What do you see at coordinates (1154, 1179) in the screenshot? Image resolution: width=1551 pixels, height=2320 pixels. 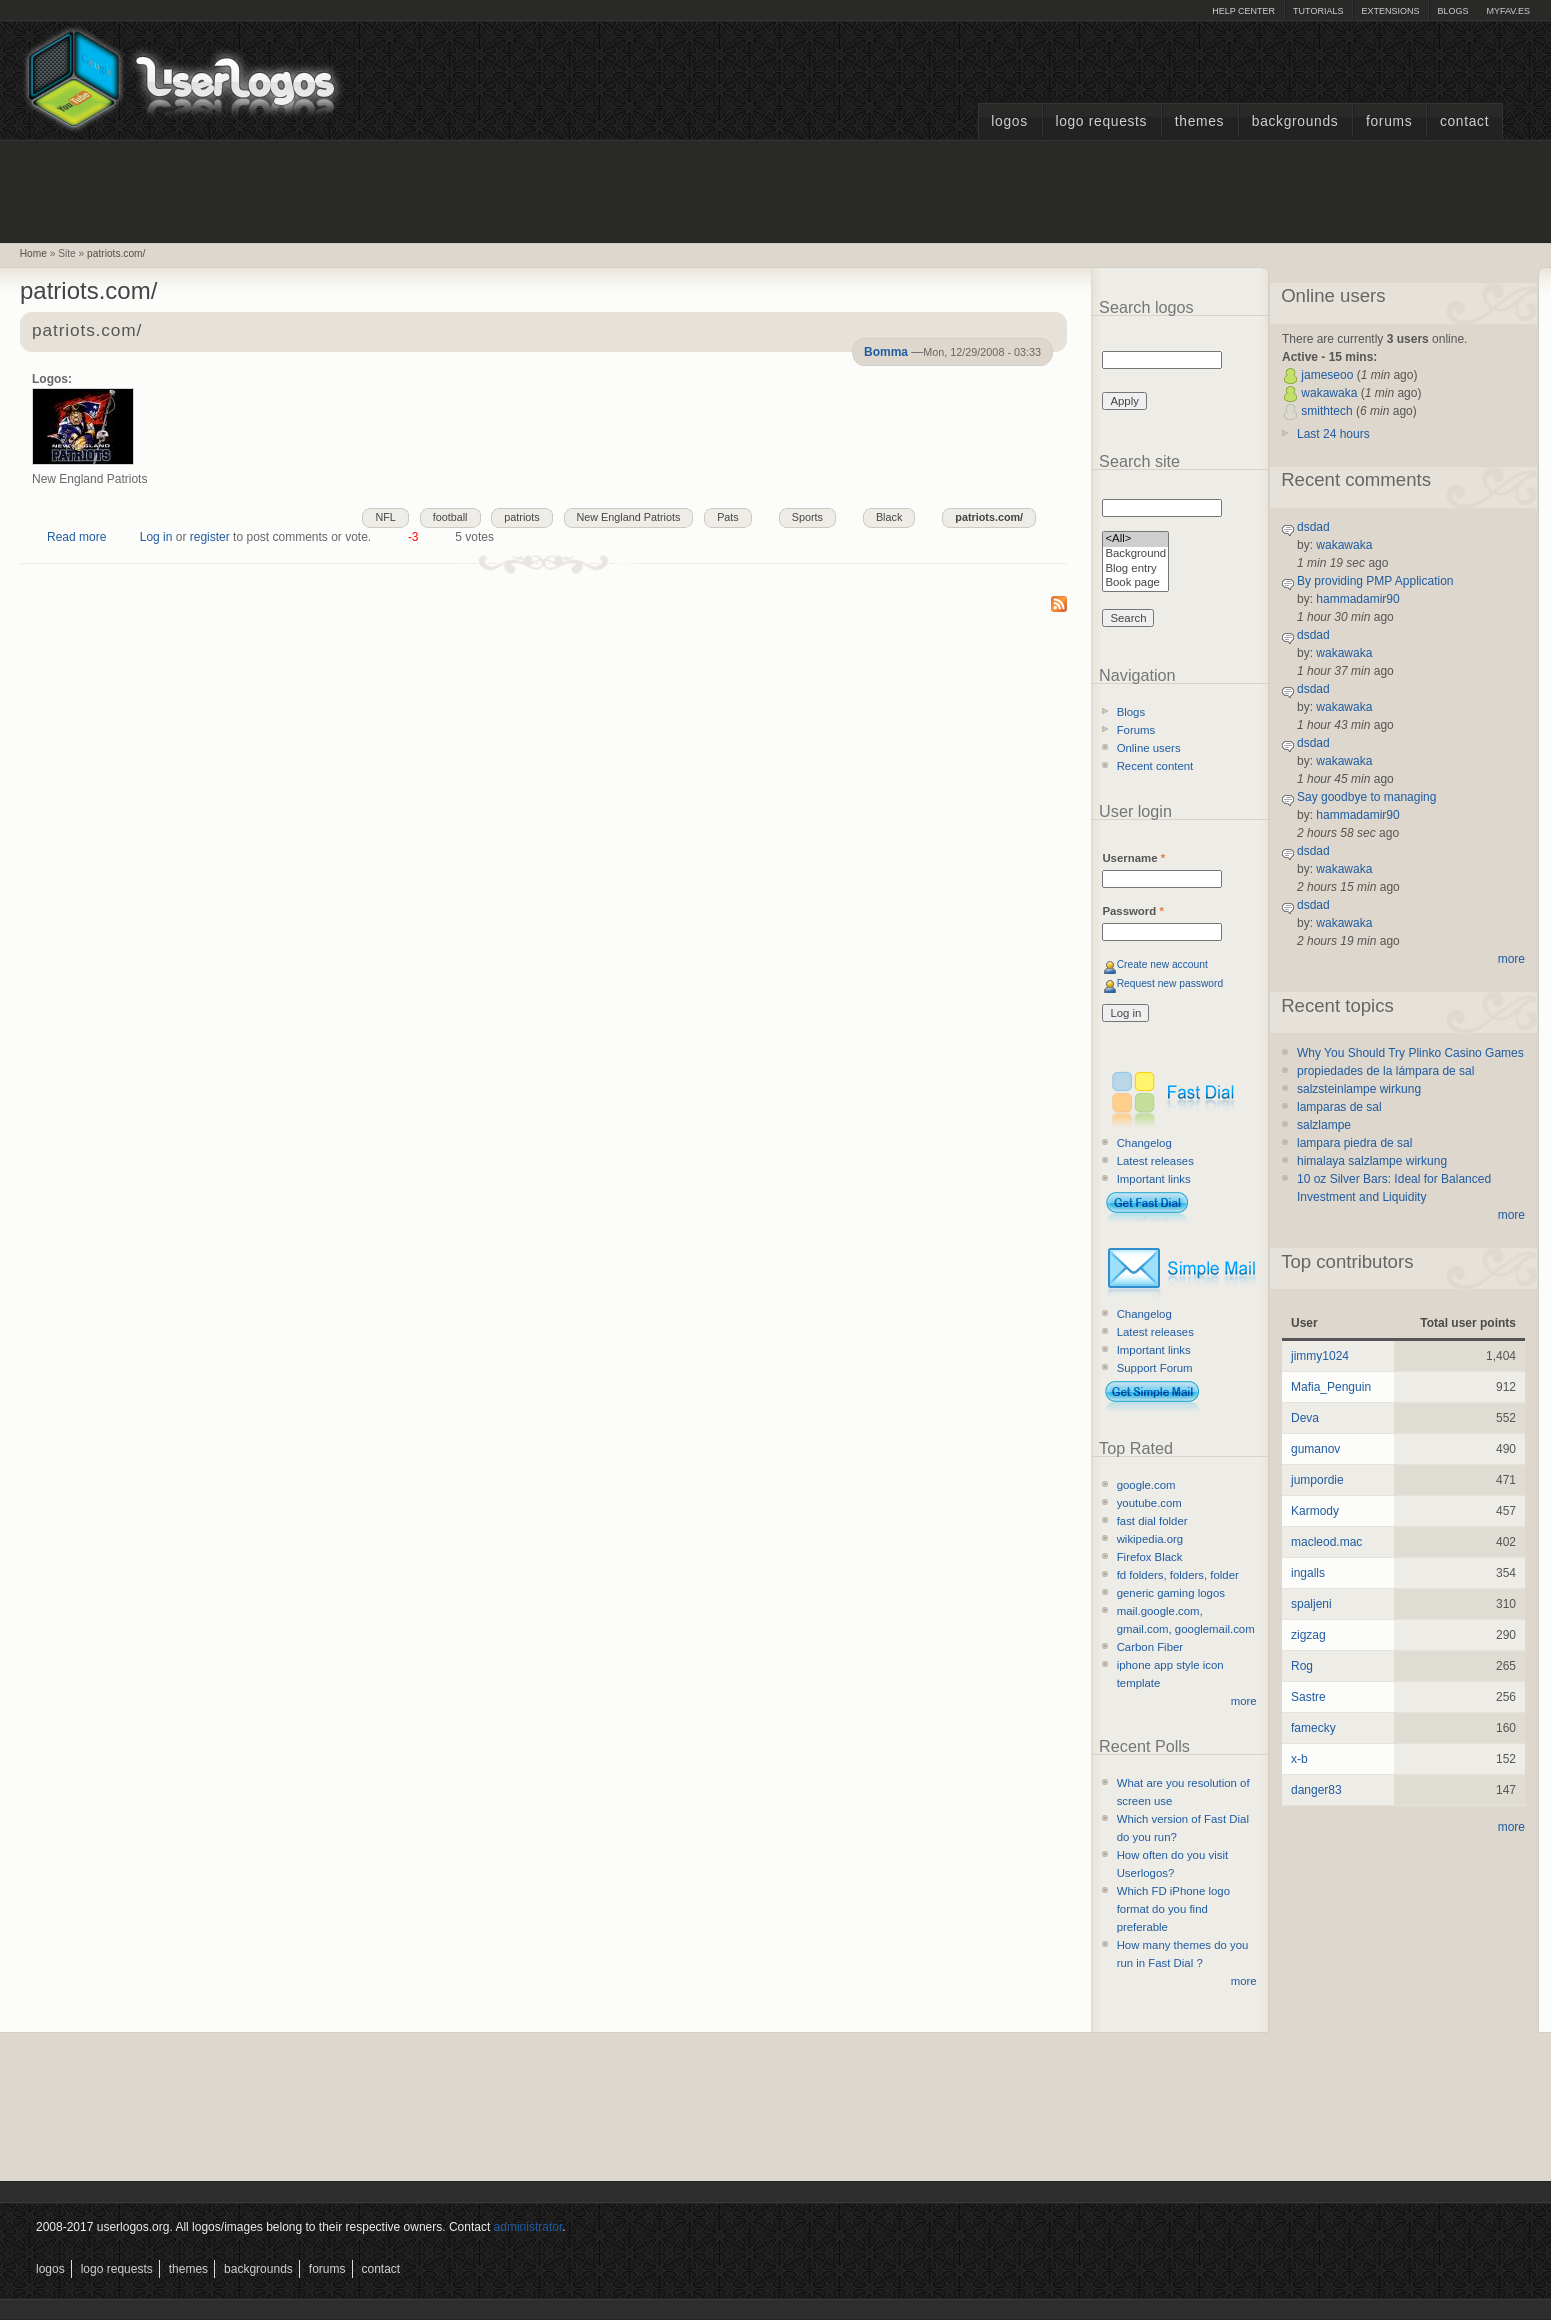 I see `Important links` at bounding box center [1154, 1179].